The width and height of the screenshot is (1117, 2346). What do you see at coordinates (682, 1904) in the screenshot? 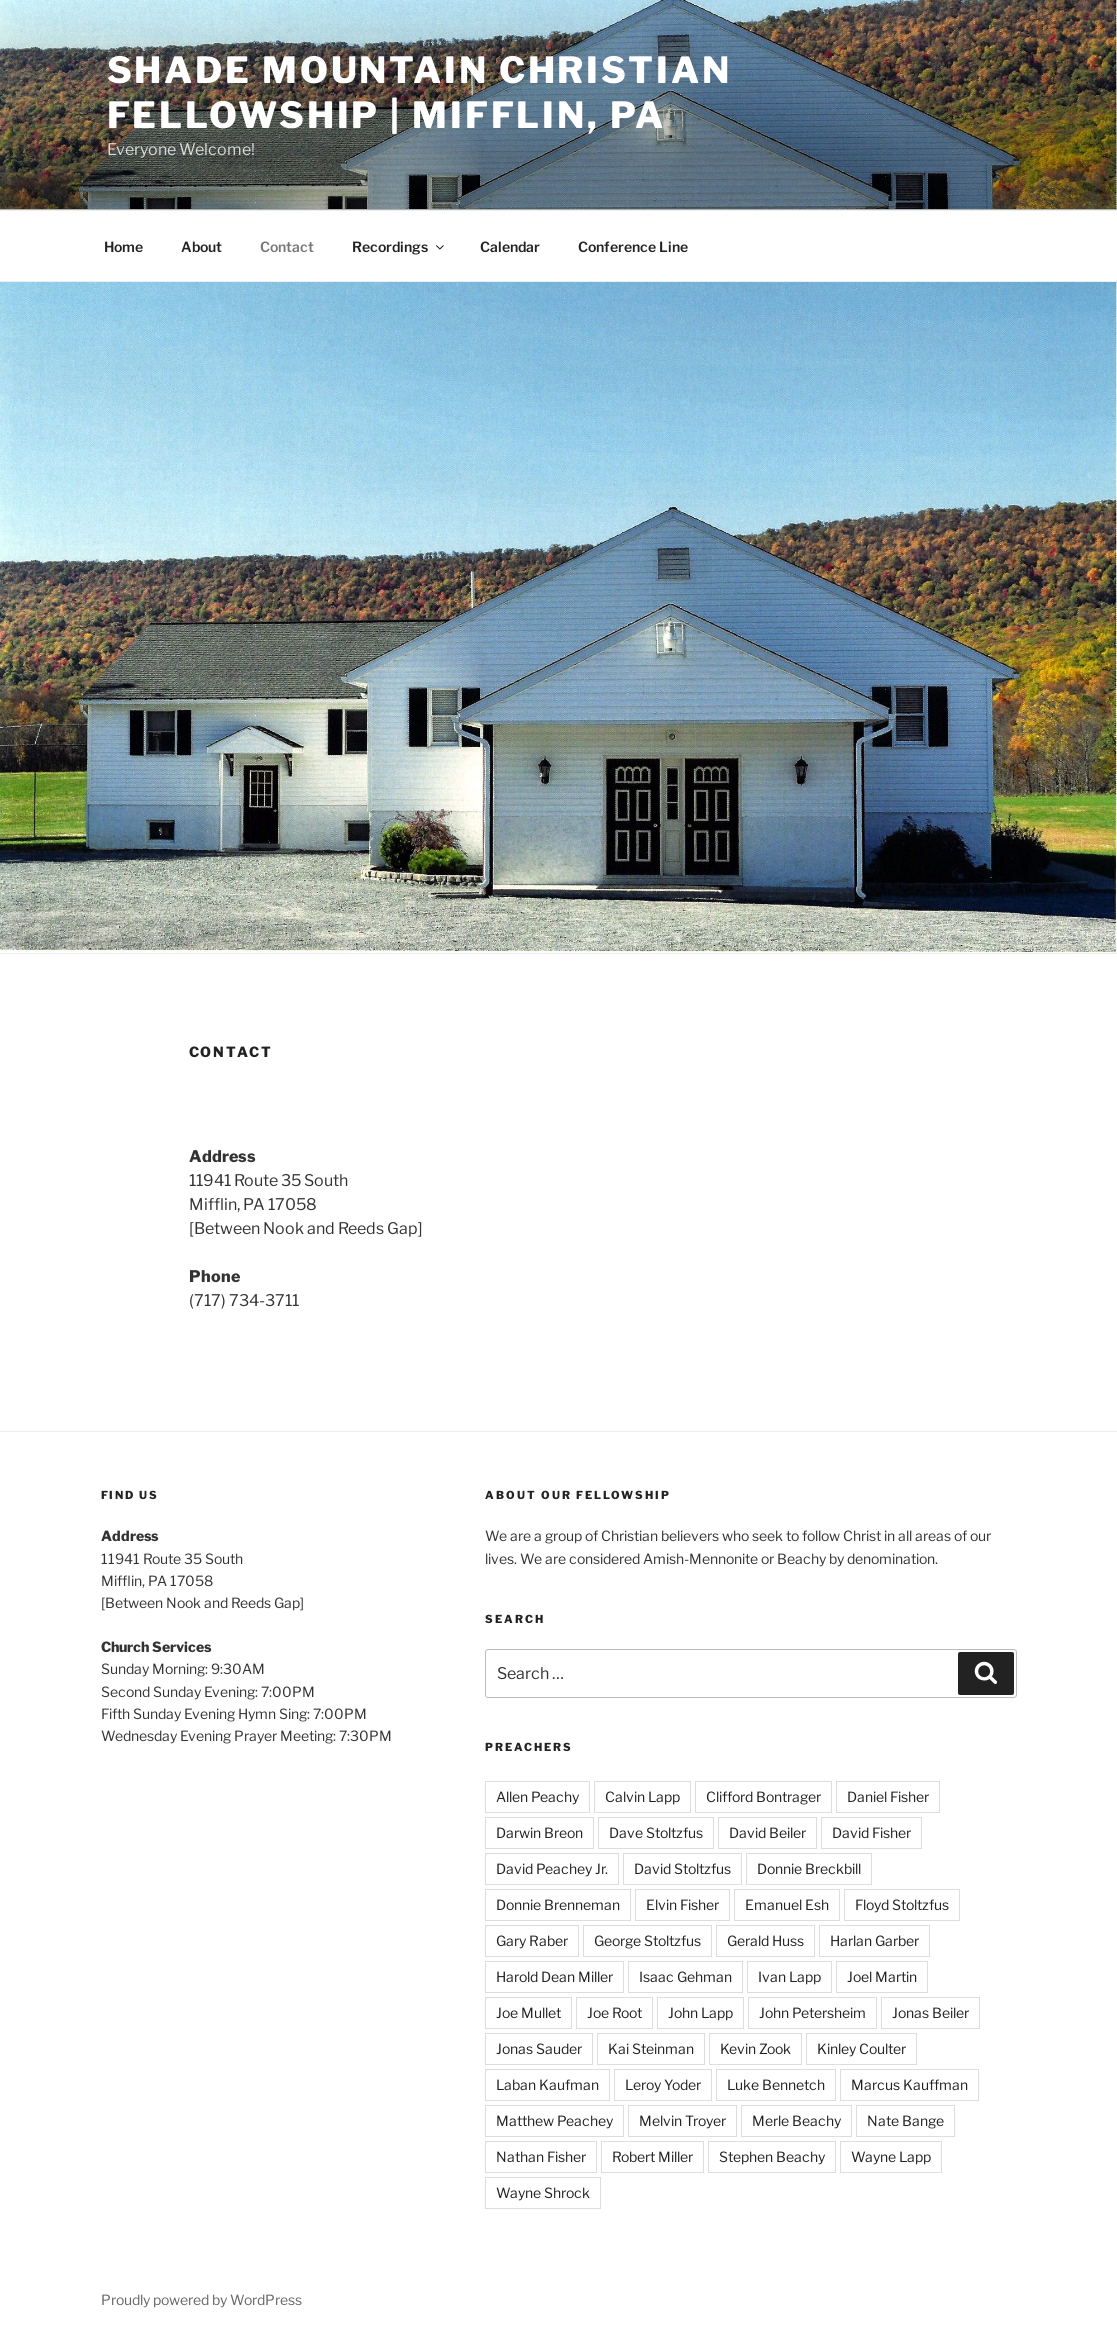
I see `Elvin Fisher` at bounding box center [682, 1904].